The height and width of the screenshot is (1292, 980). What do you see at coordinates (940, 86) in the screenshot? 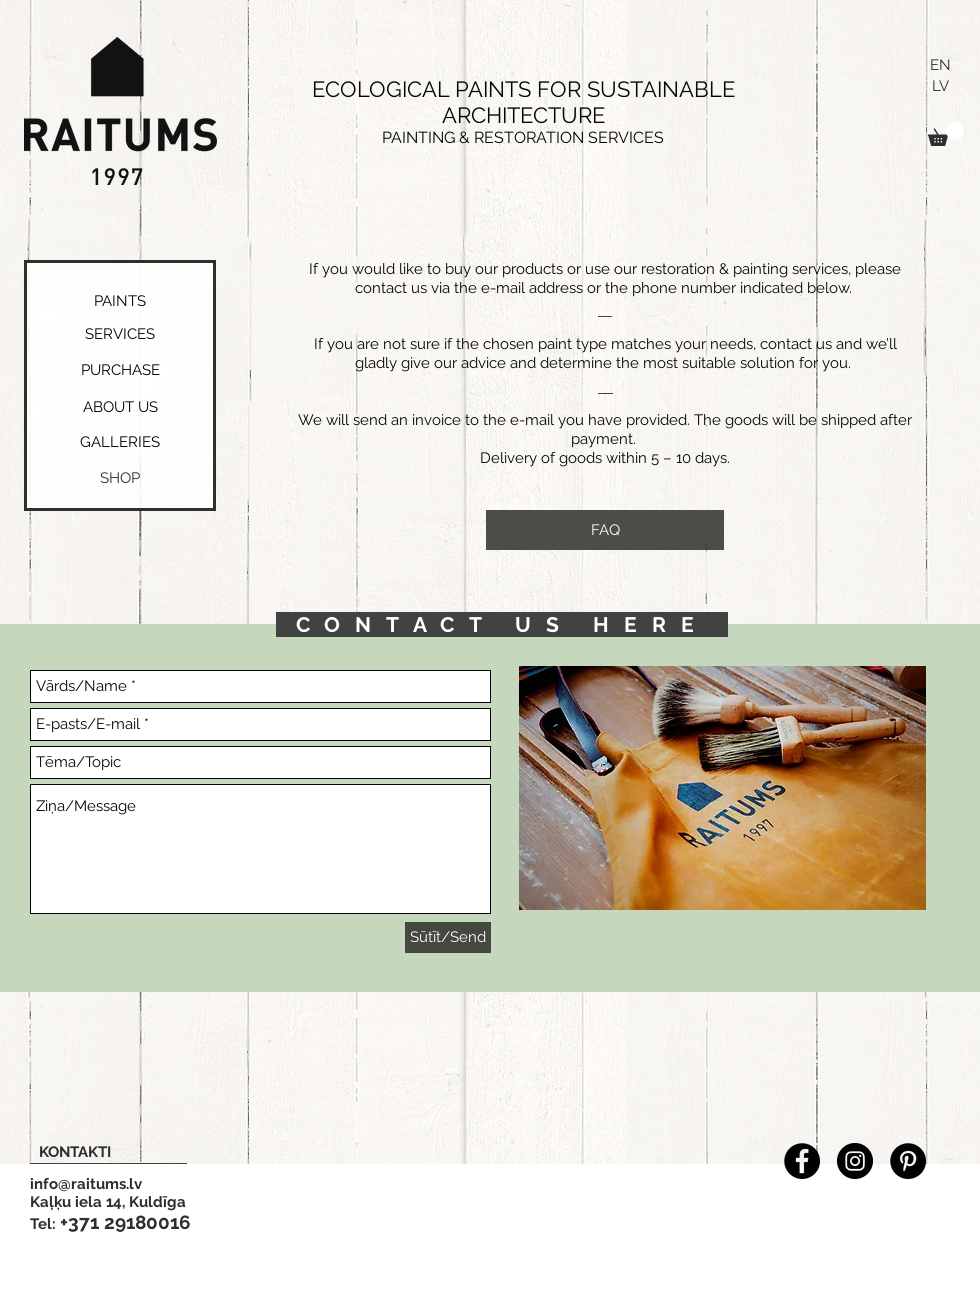
I see `[LV]` at bounding box center [940, 86].